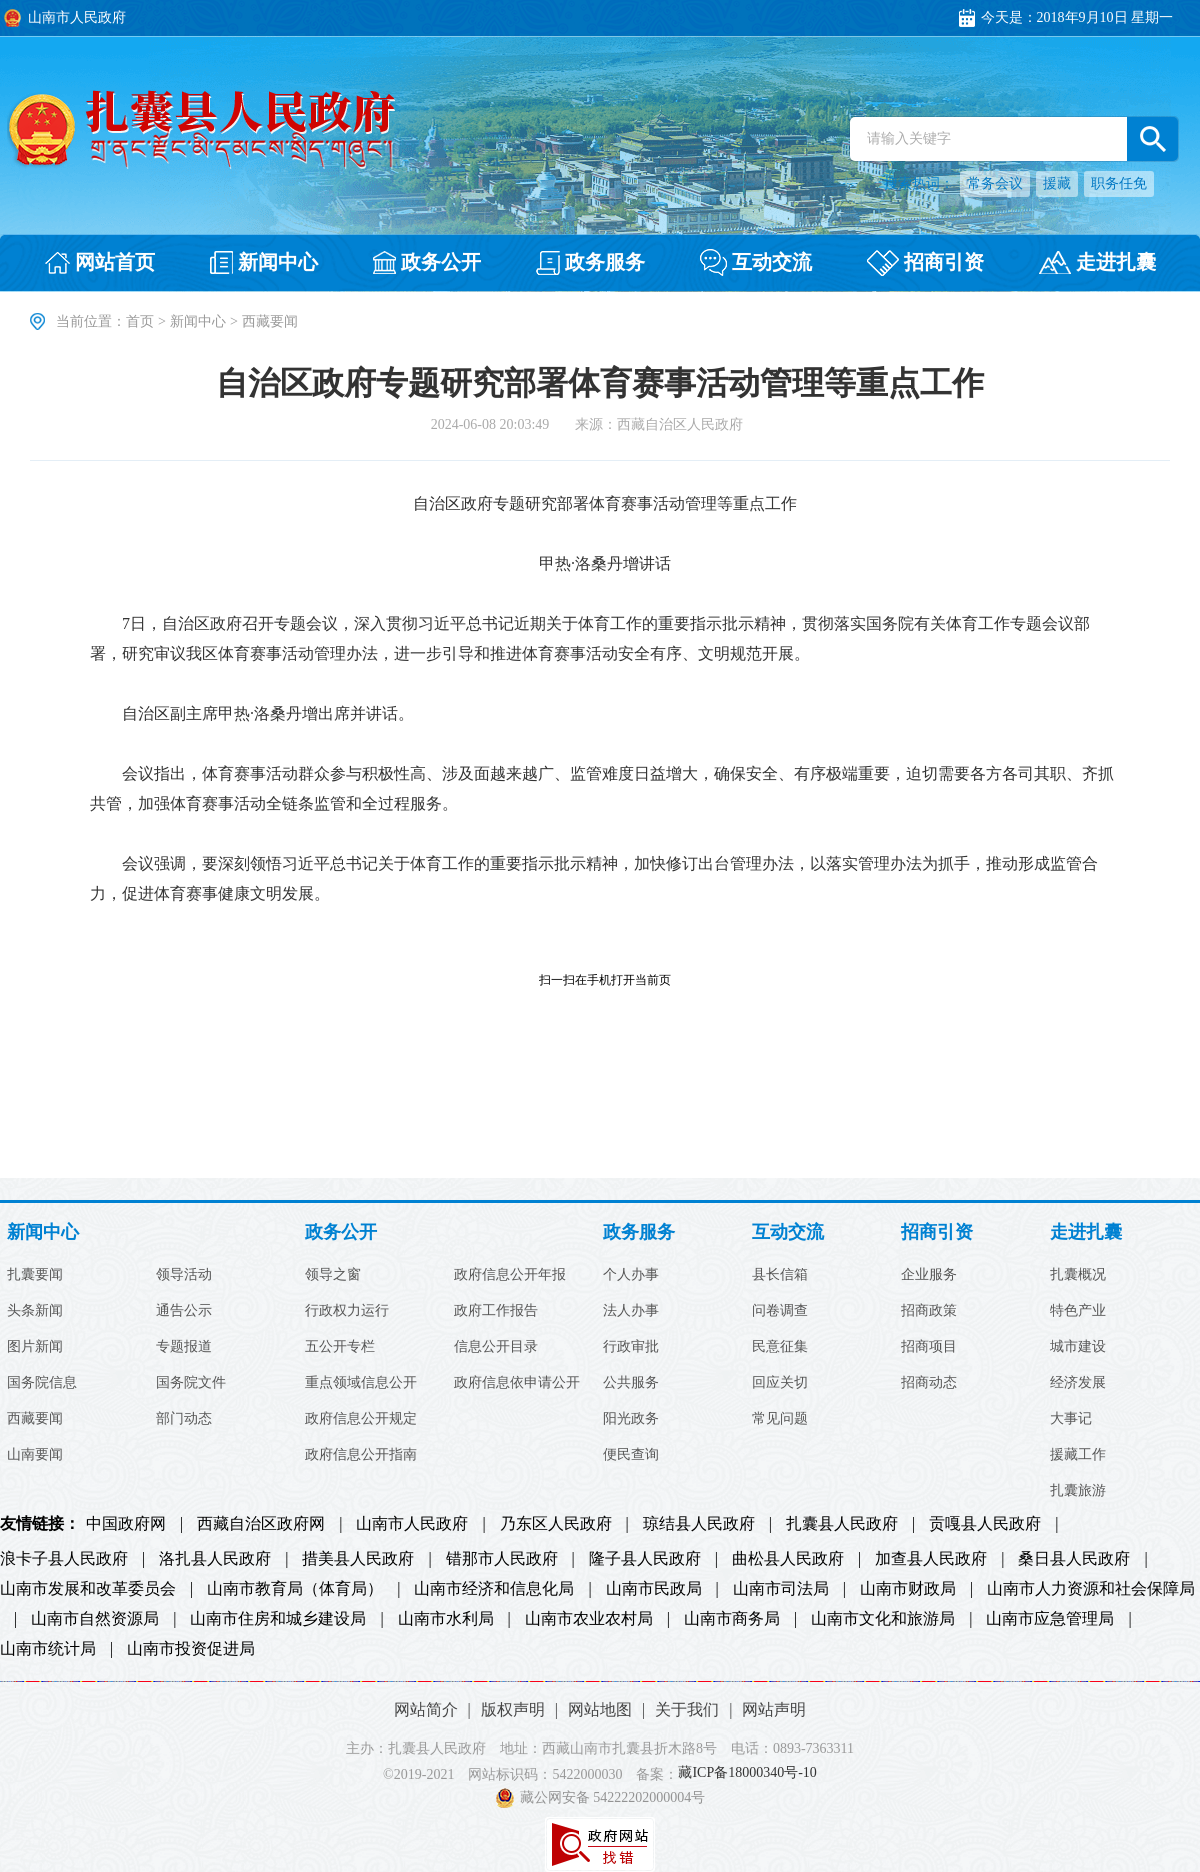  What do you see at coordinates (842, 1524) in the screenshot?
I see `扎囊县人民政府` at bounding box center [842, 1524].